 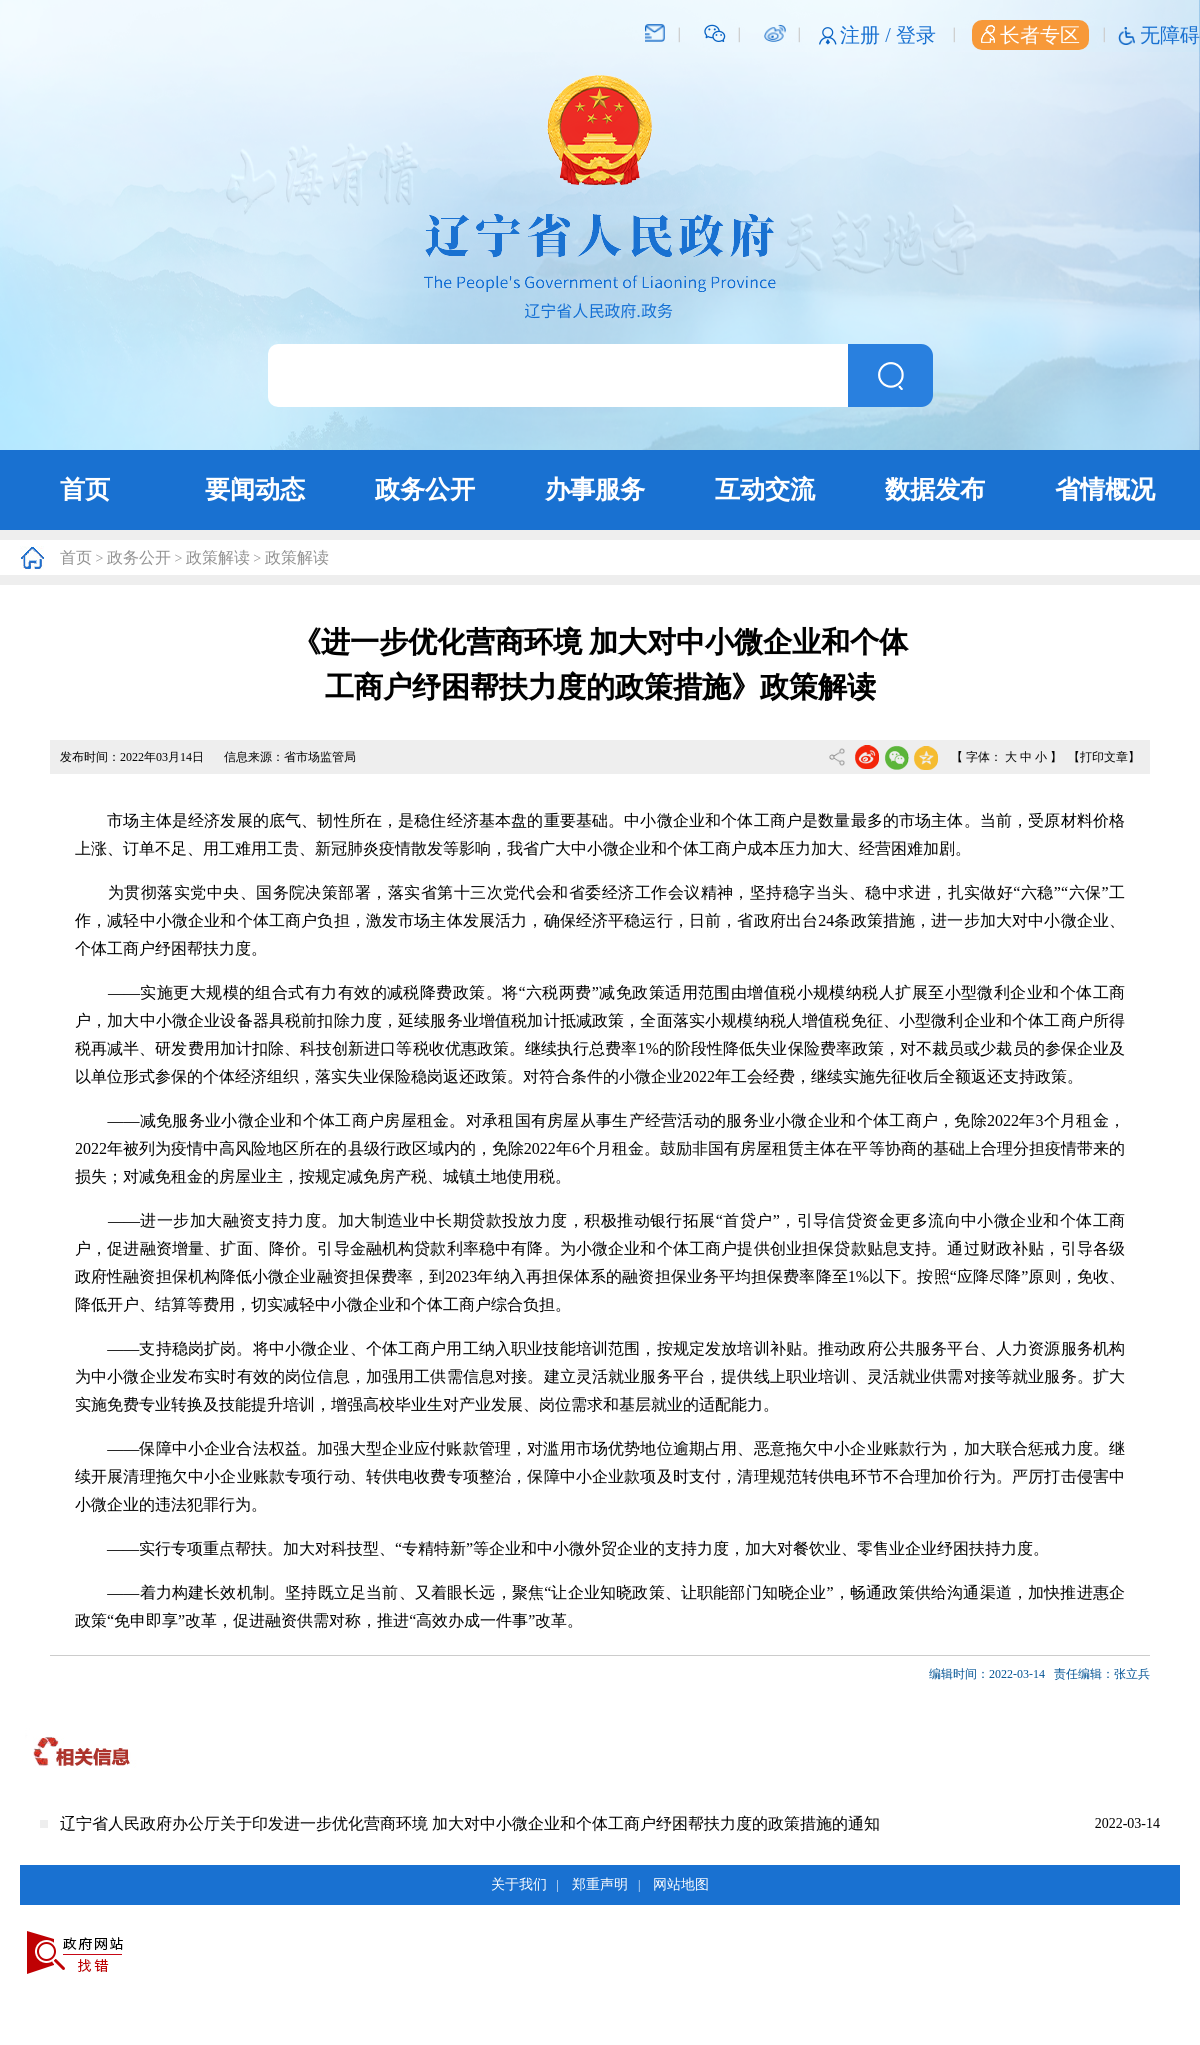 I want to click on 政策解读, so click(x=218, y=557).